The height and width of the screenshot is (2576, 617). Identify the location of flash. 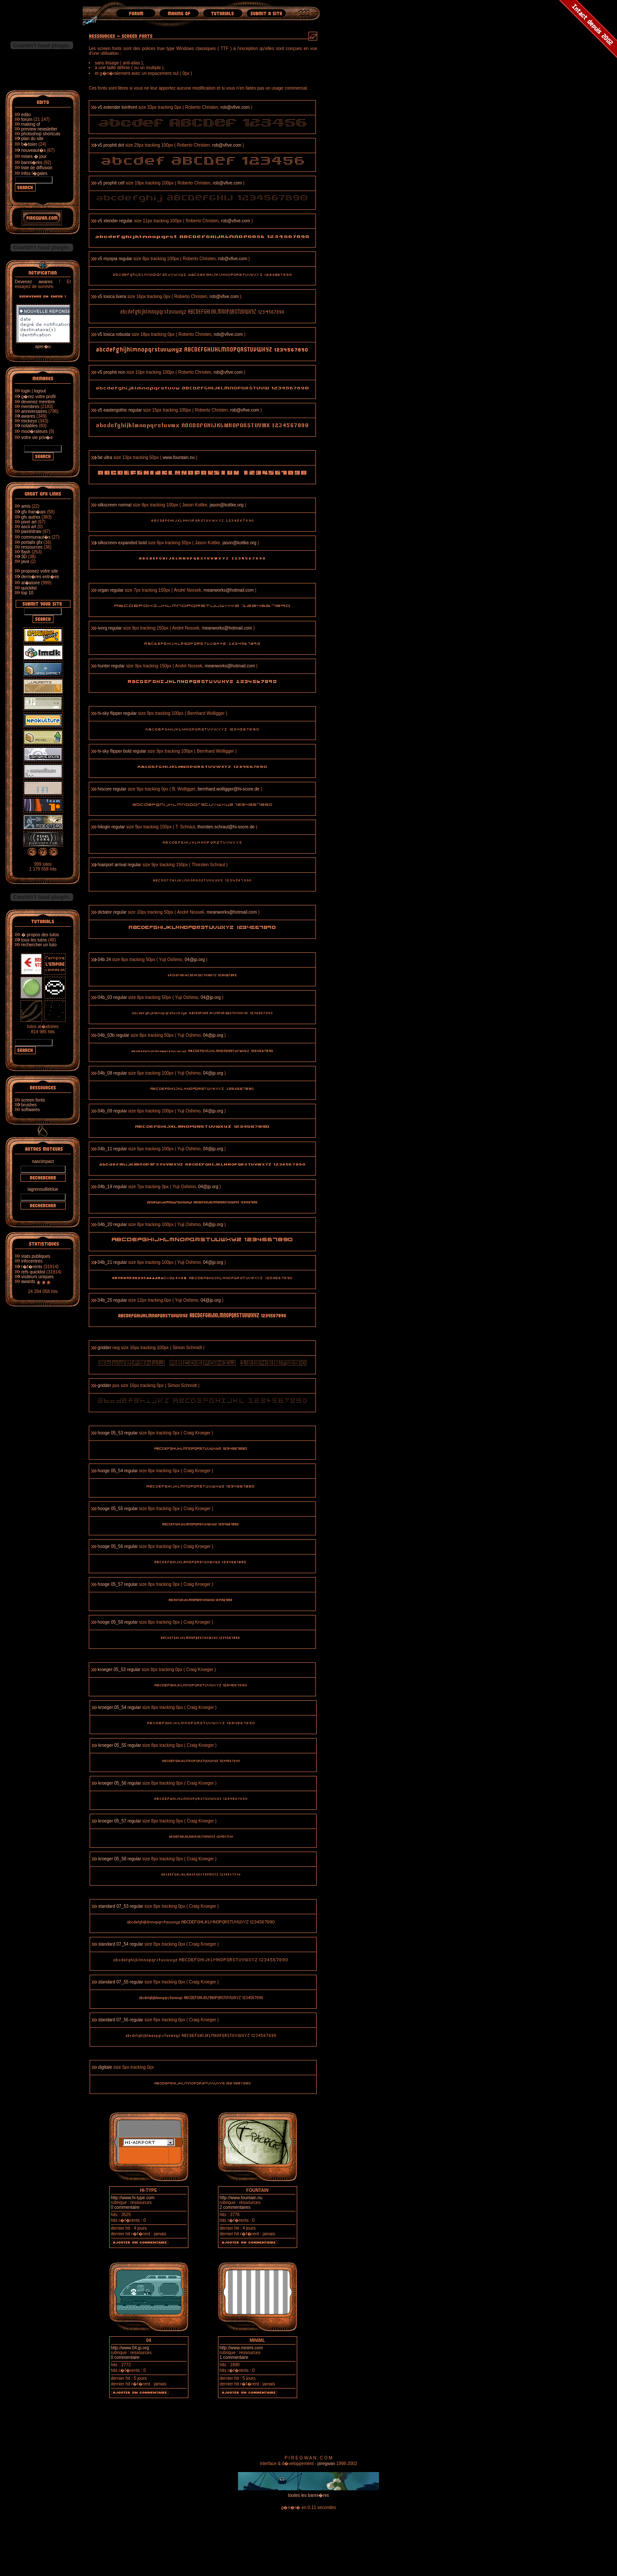
(25, 551).